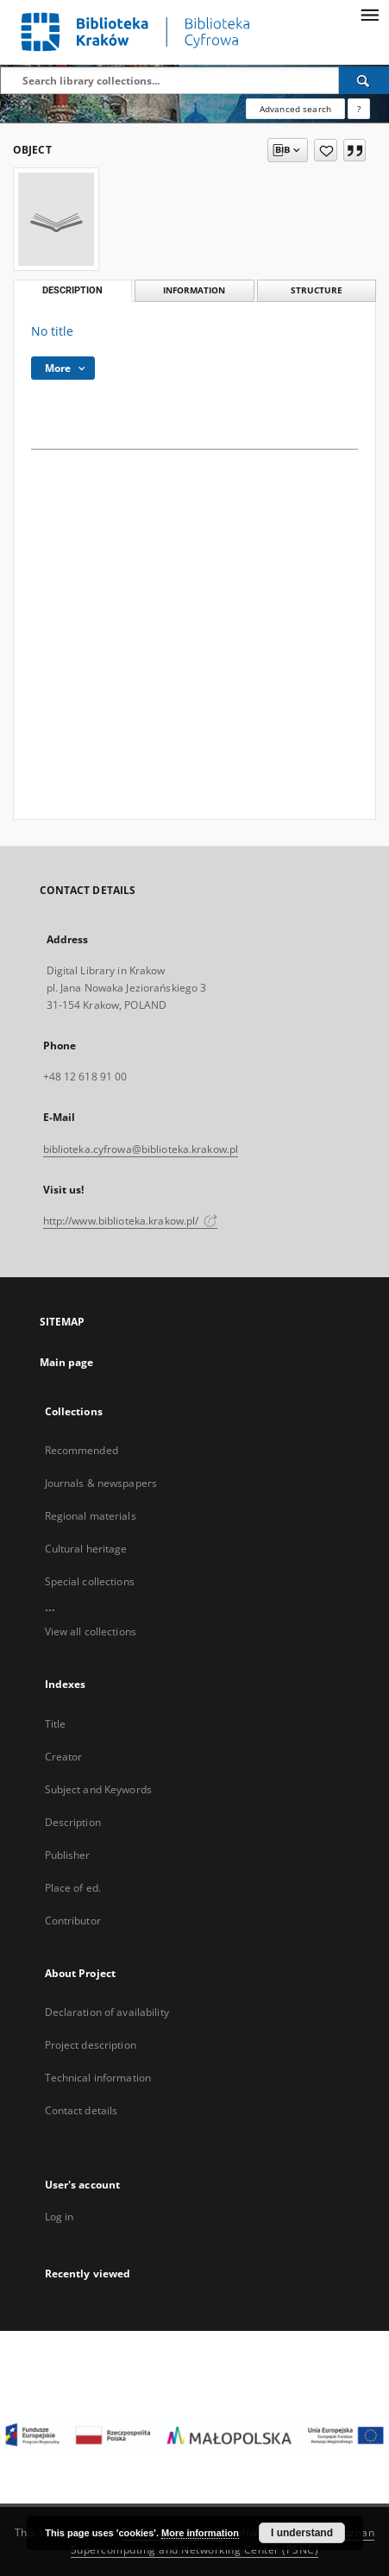 The width and height of the screenshot is (389, 2576). Describe the element at coordinates (141, 1149) in the screenshot. I see `biblioteka.cyfrowa@biblioteka.krakow.pl` at that location.